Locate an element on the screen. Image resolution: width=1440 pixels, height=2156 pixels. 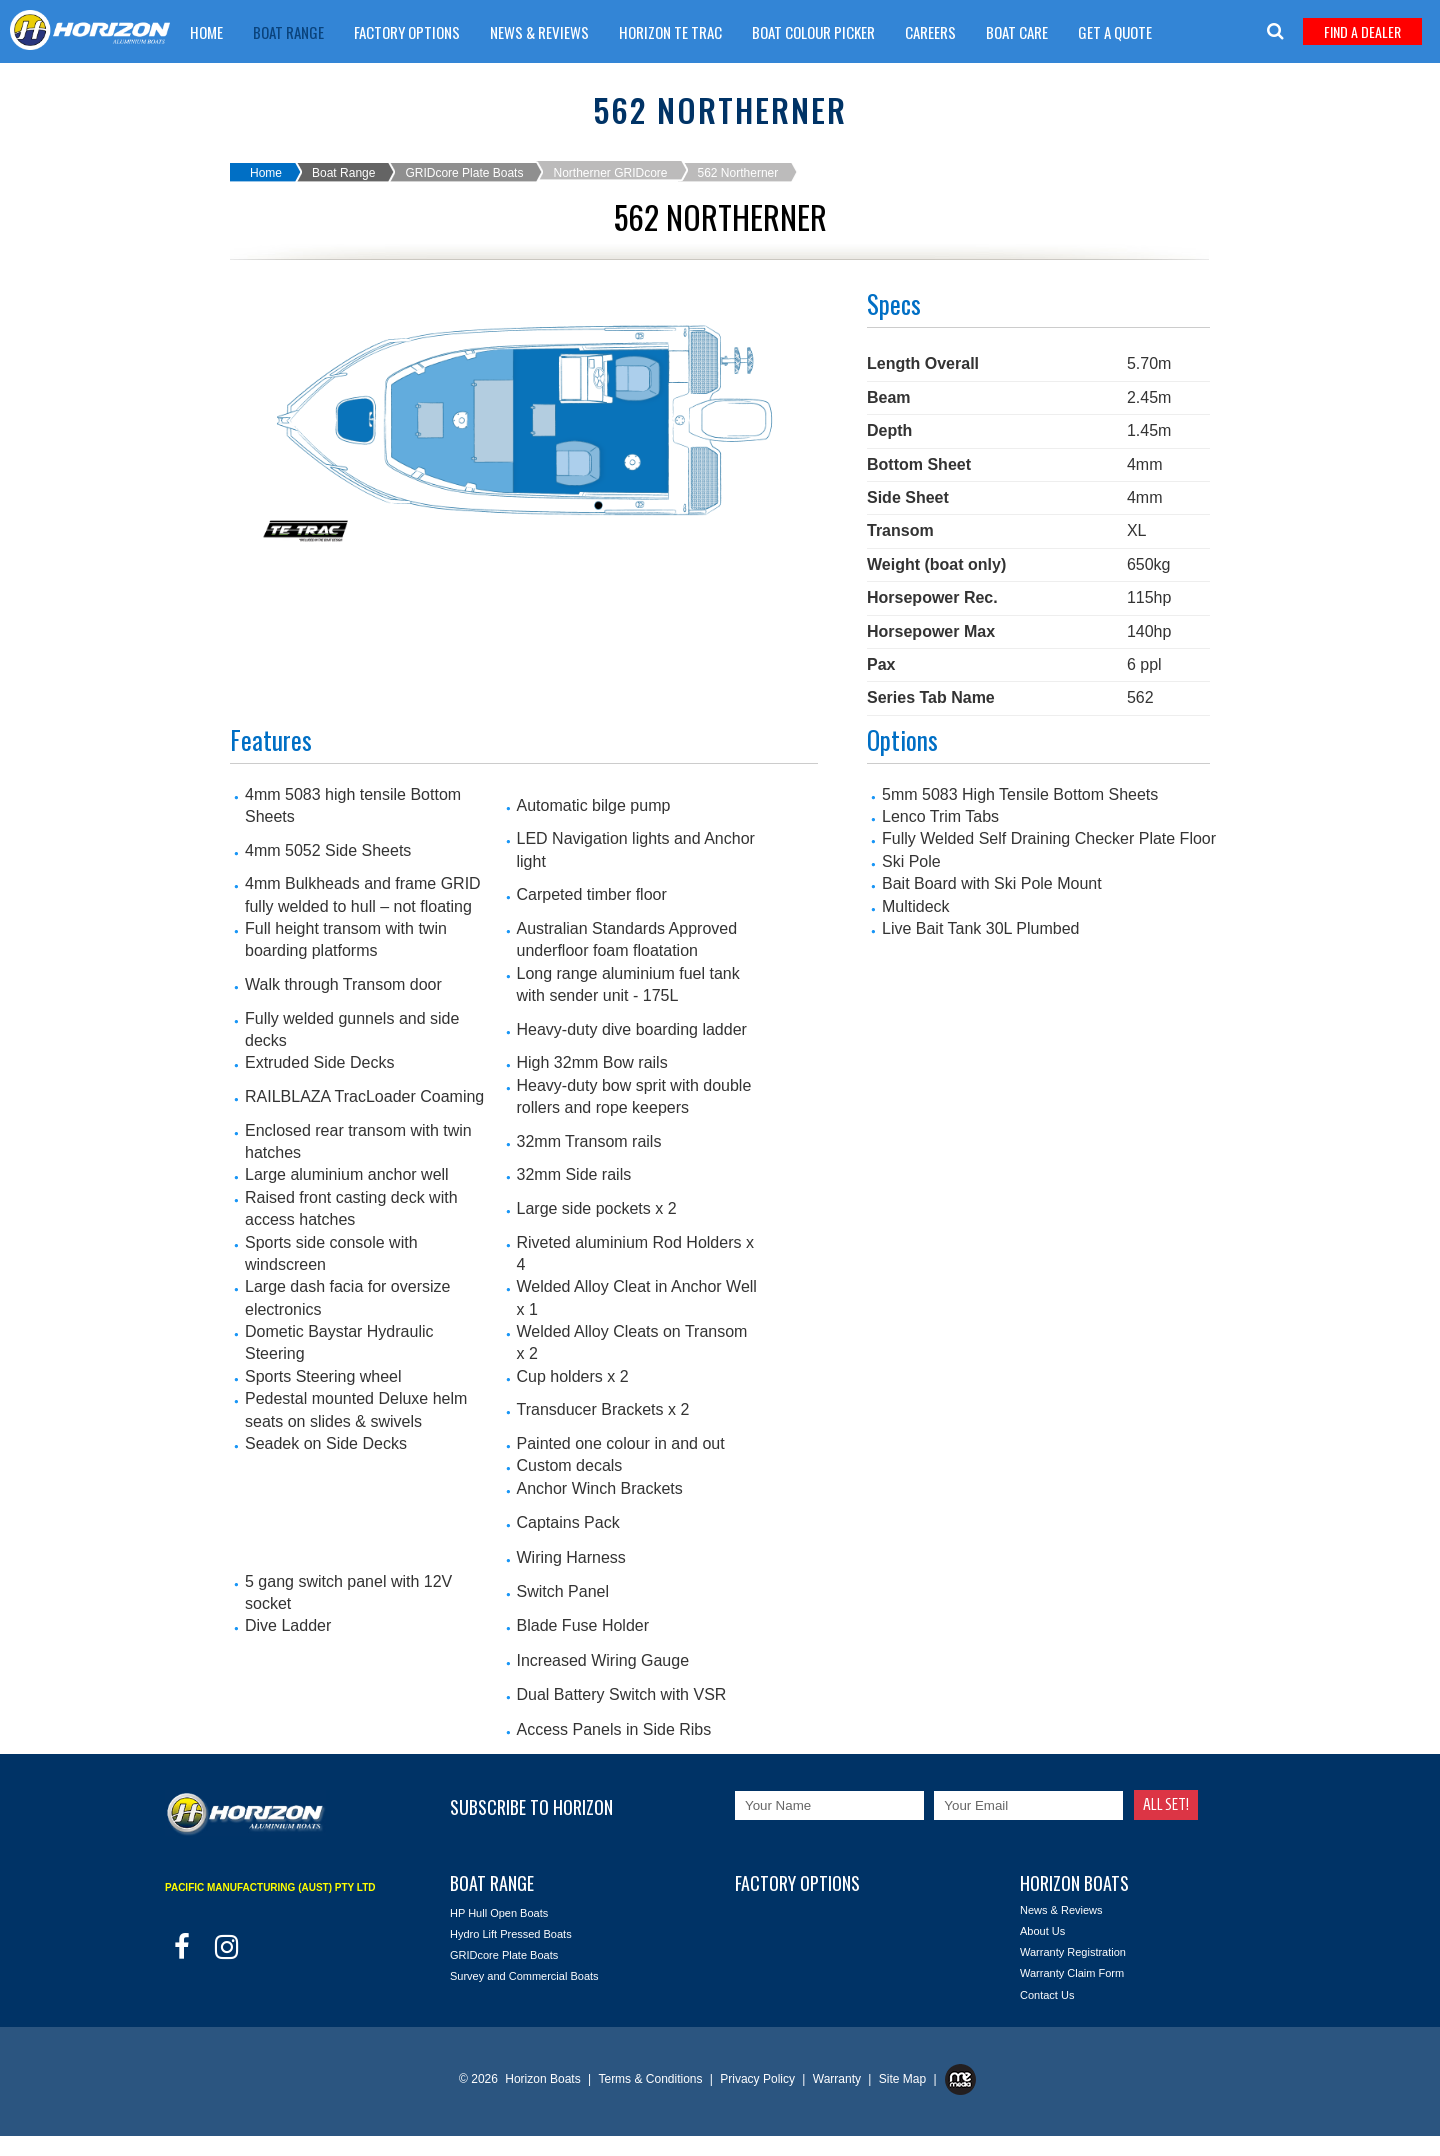
Contact Us is located at coordinates (1047, 1995).